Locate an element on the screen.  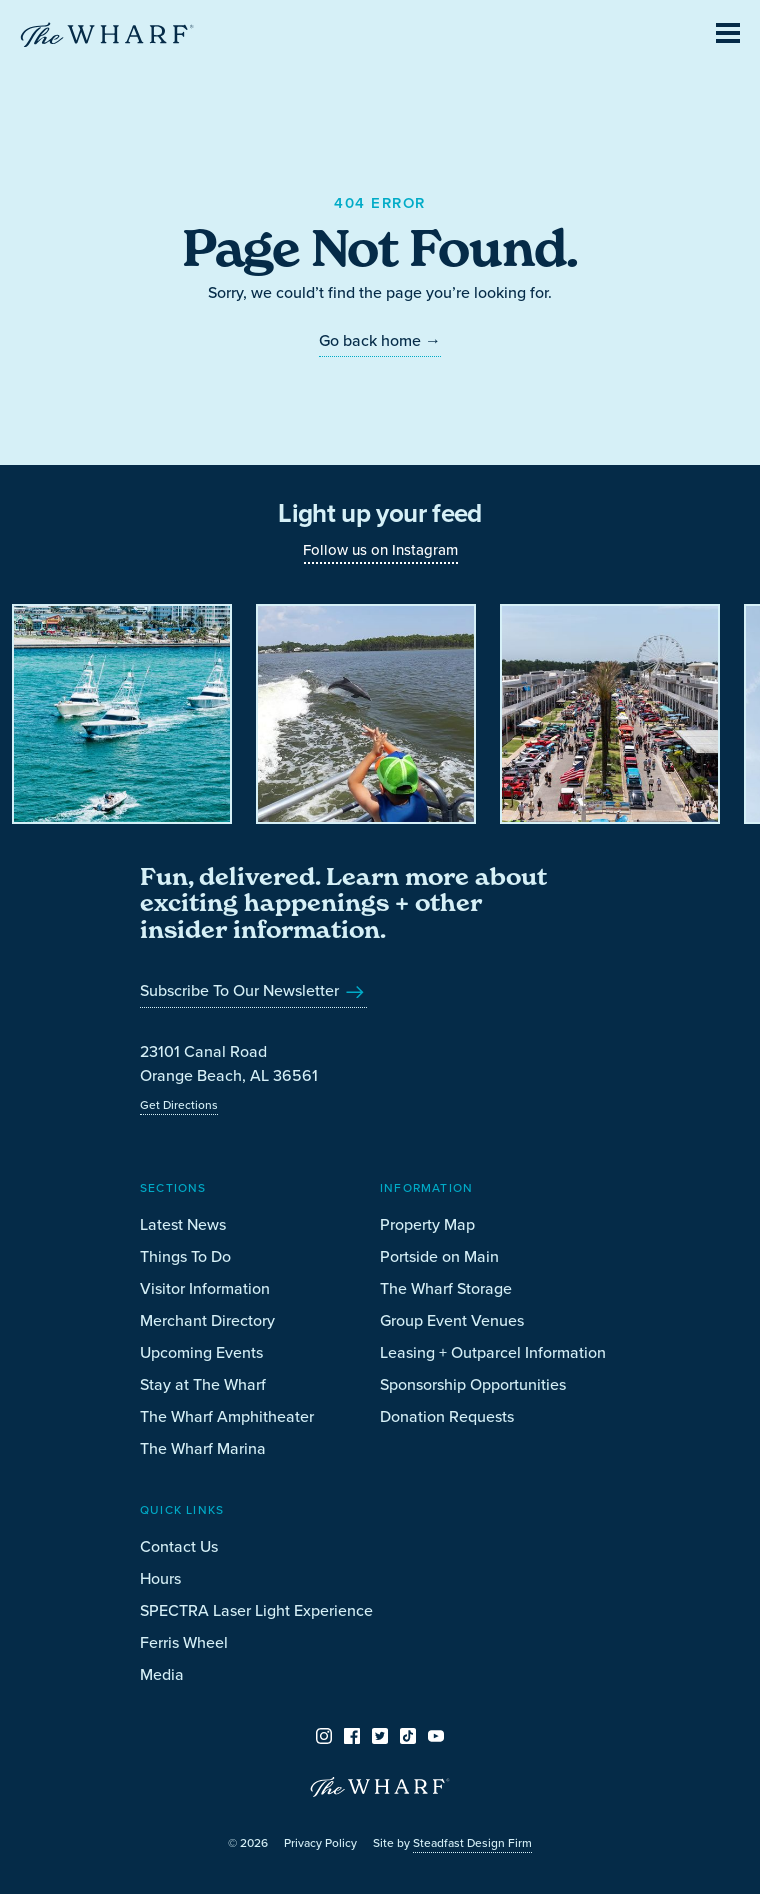
Hours is located at coordinates (160, 1578).